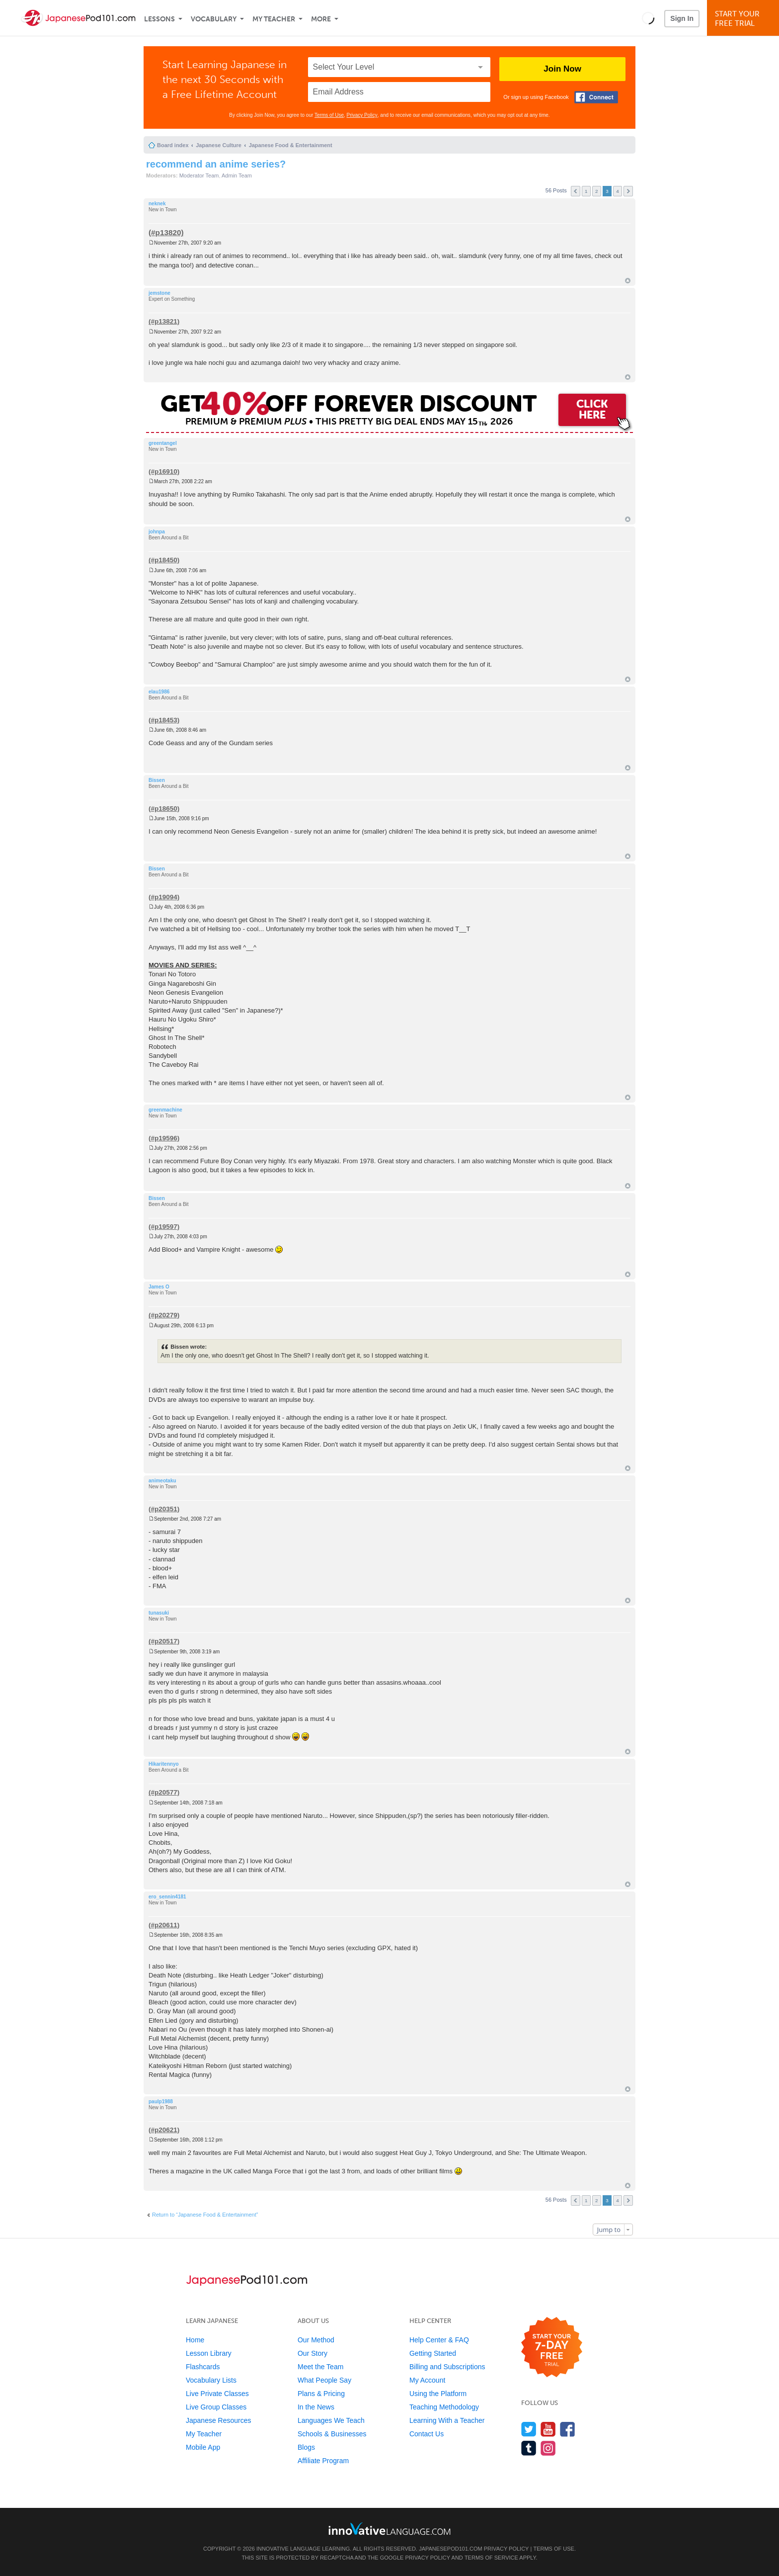 This screenshot has height=2576, width=779. Describe the element at coordinates (273, 19) in the screenshot. I see `My Teacher` at that location.